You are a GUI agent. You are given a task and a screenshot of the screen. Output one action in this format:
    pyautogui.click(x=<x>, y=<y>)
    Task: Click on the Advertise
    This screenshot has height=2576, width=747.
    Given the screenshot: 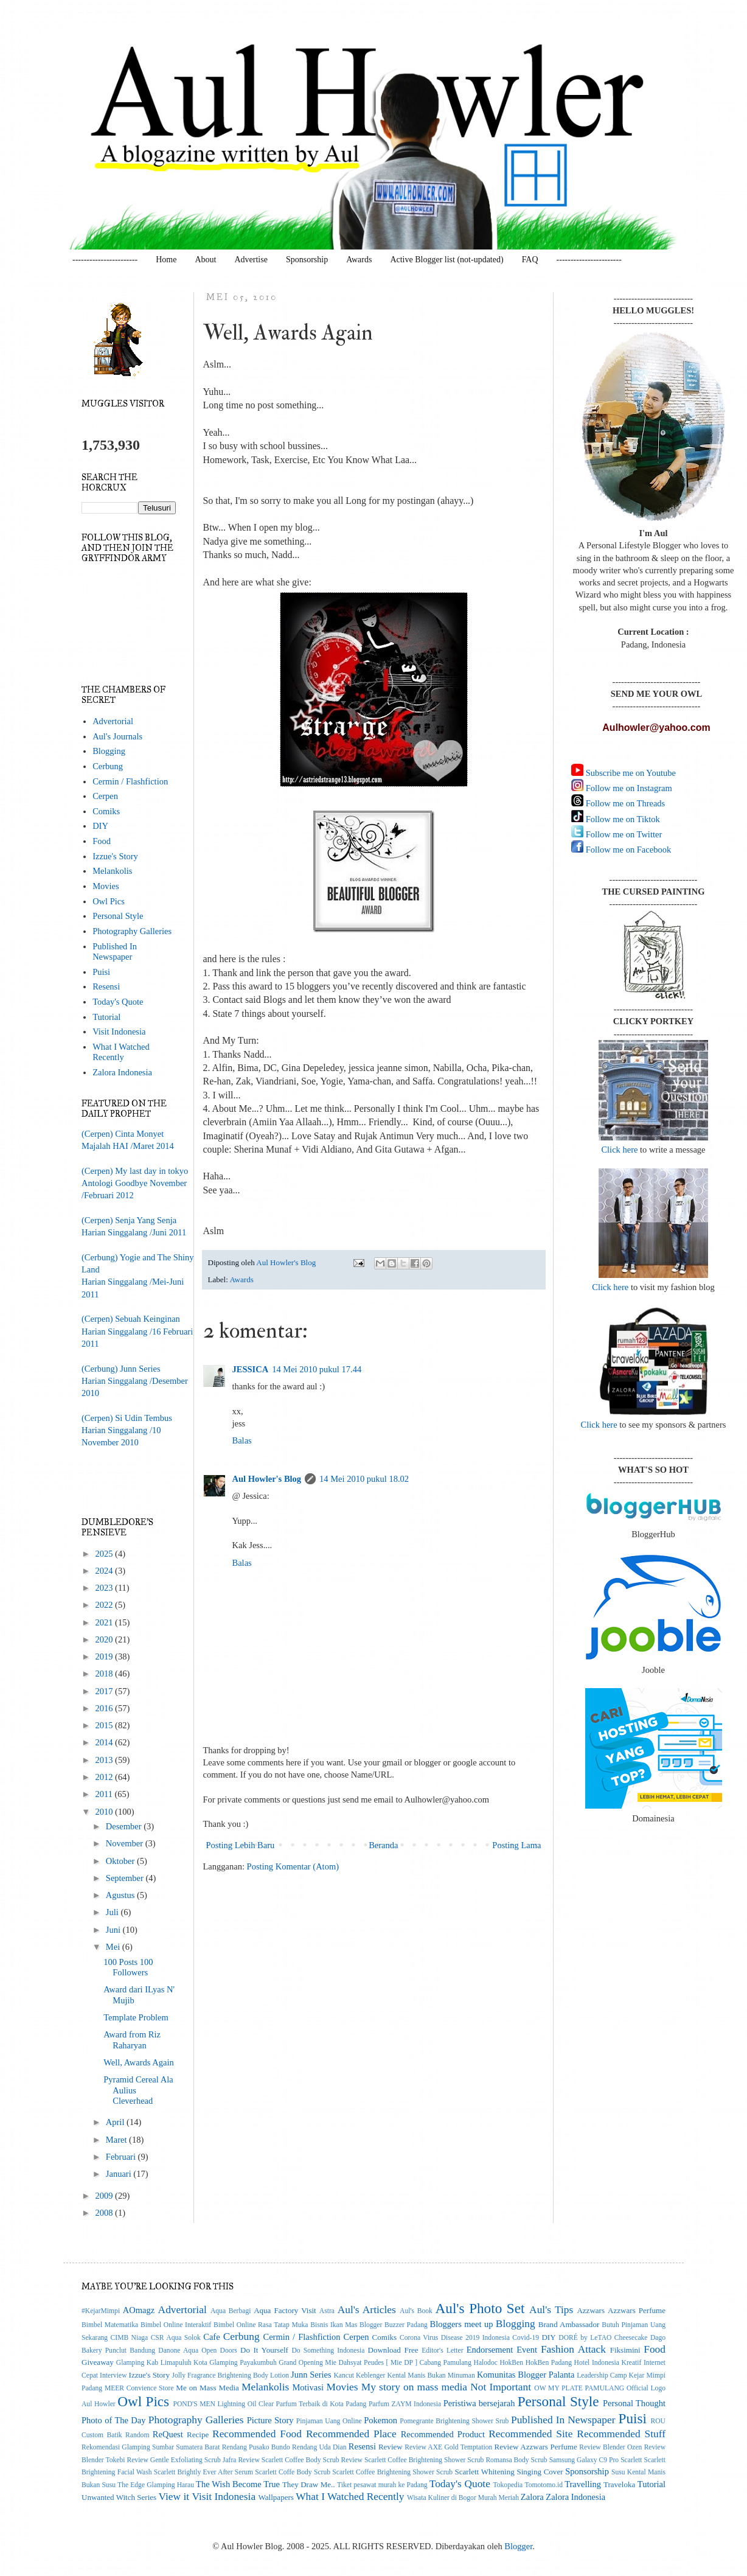 What is the action you would take?
    pyautogui.click(x=250, y=259)
    